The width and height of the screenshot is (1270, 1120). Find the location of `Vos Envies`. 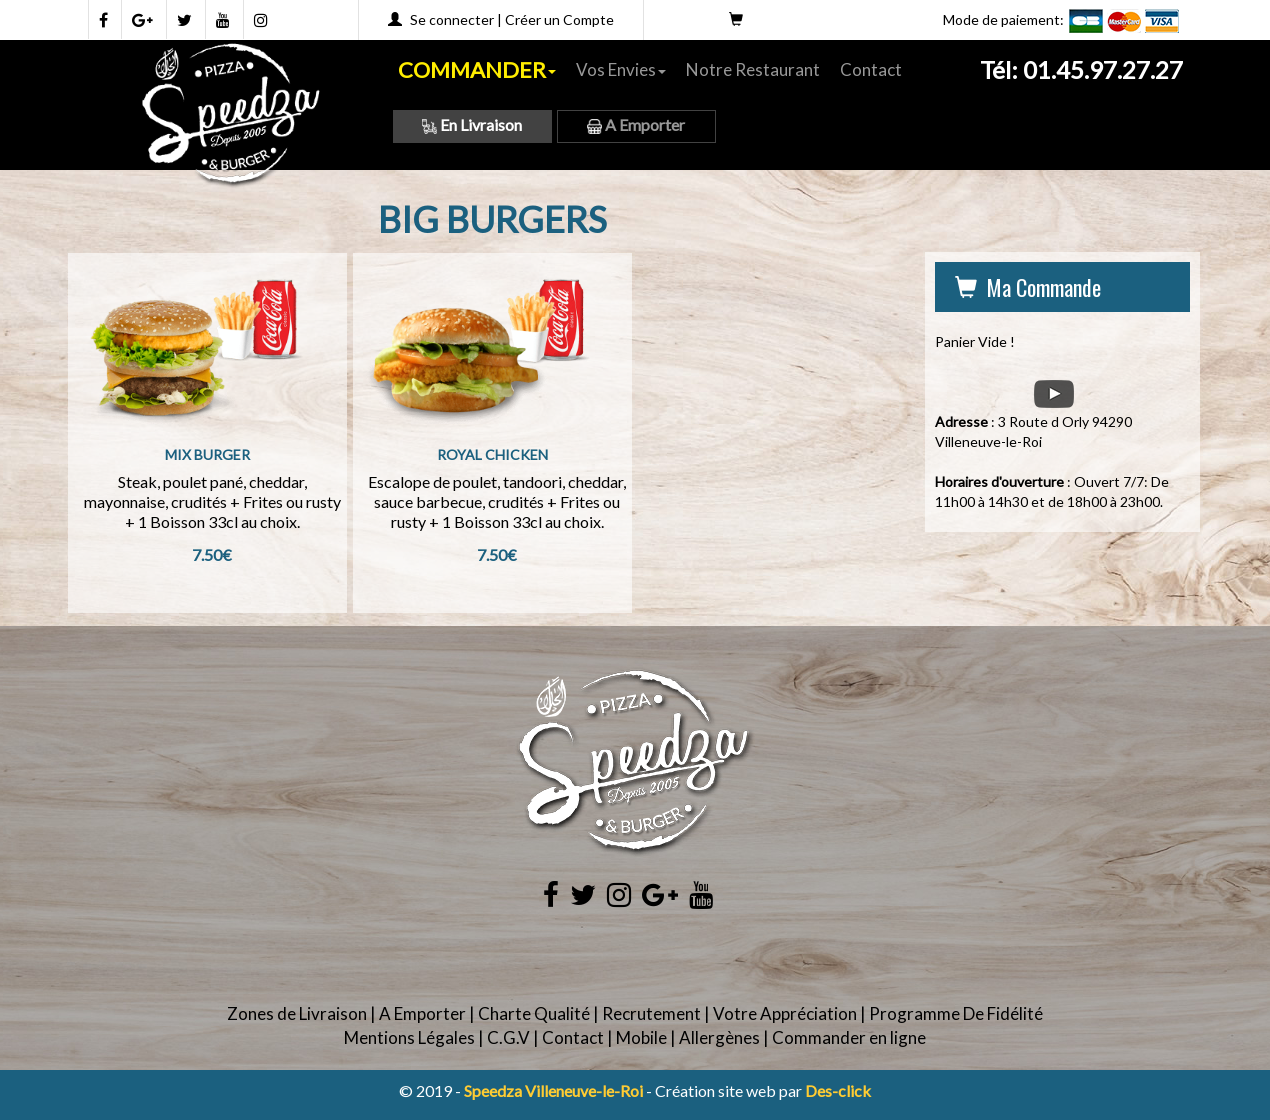

Vos Envies is located at coordinates (621, 69).